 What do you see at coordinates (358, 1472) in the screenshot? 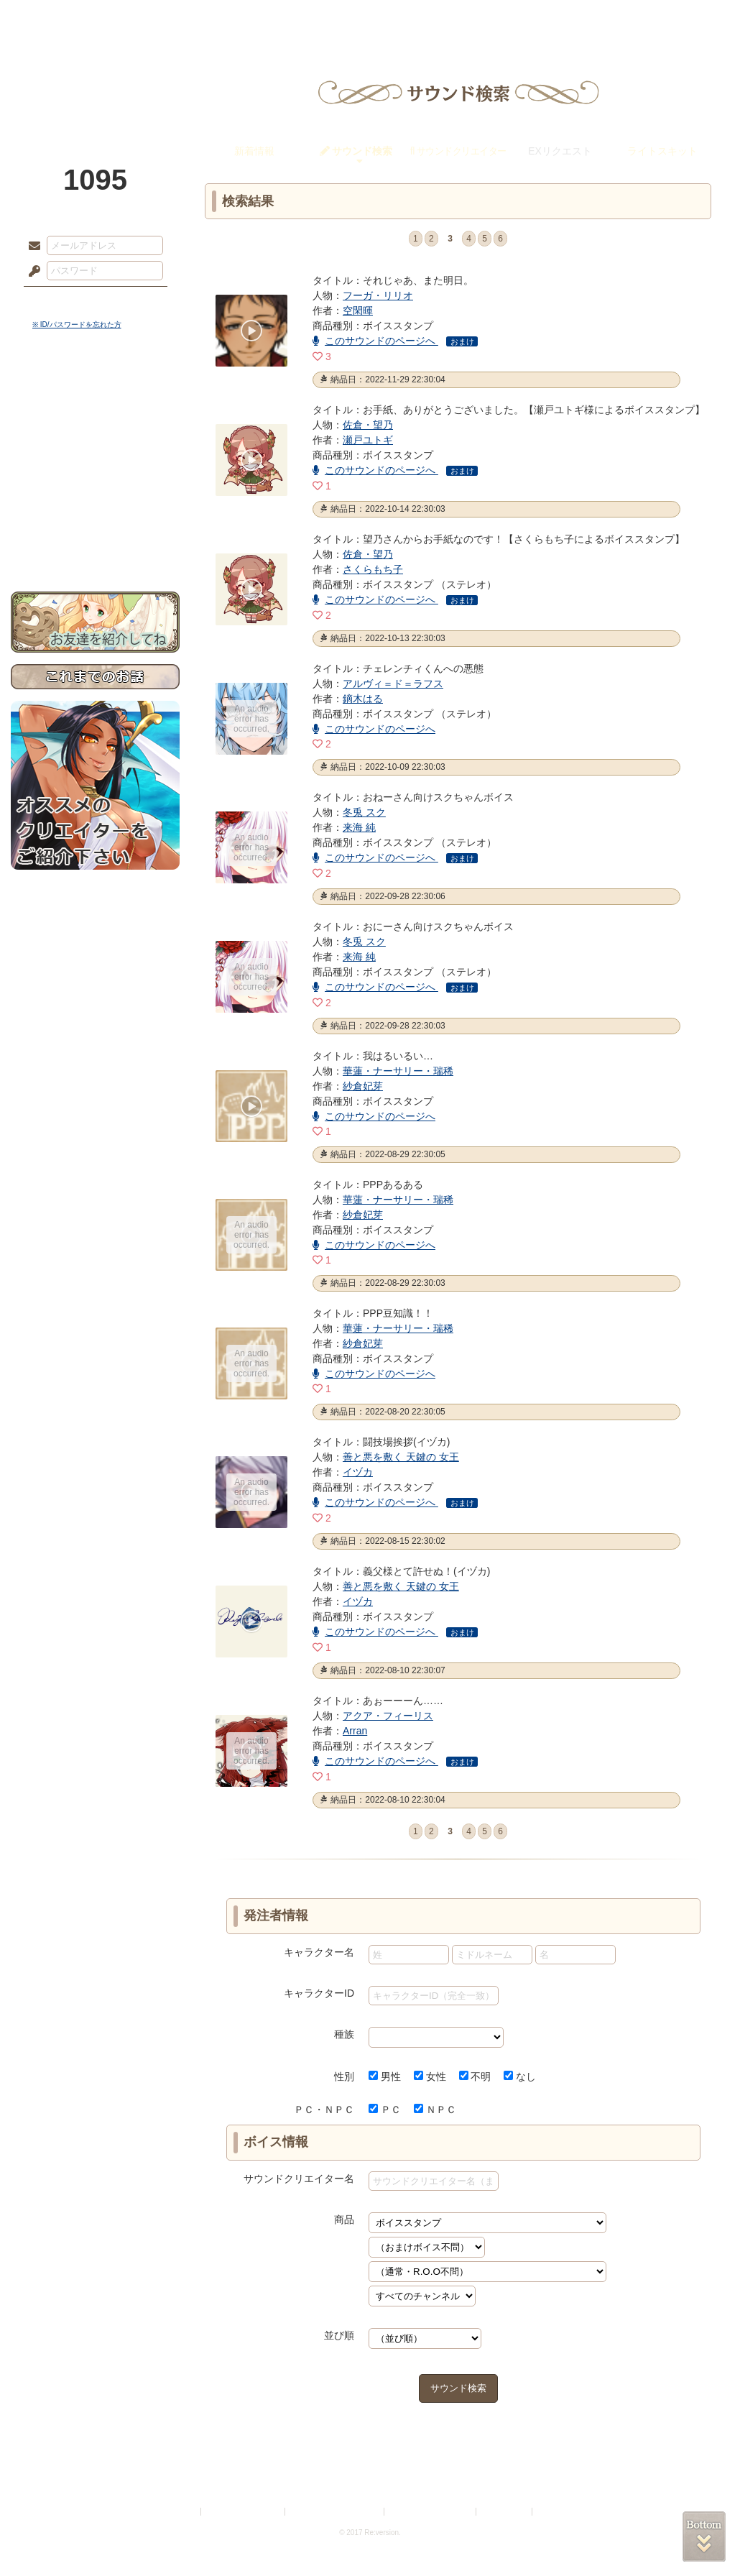
I see `イヅカ` at bounding box center [358, 1472].